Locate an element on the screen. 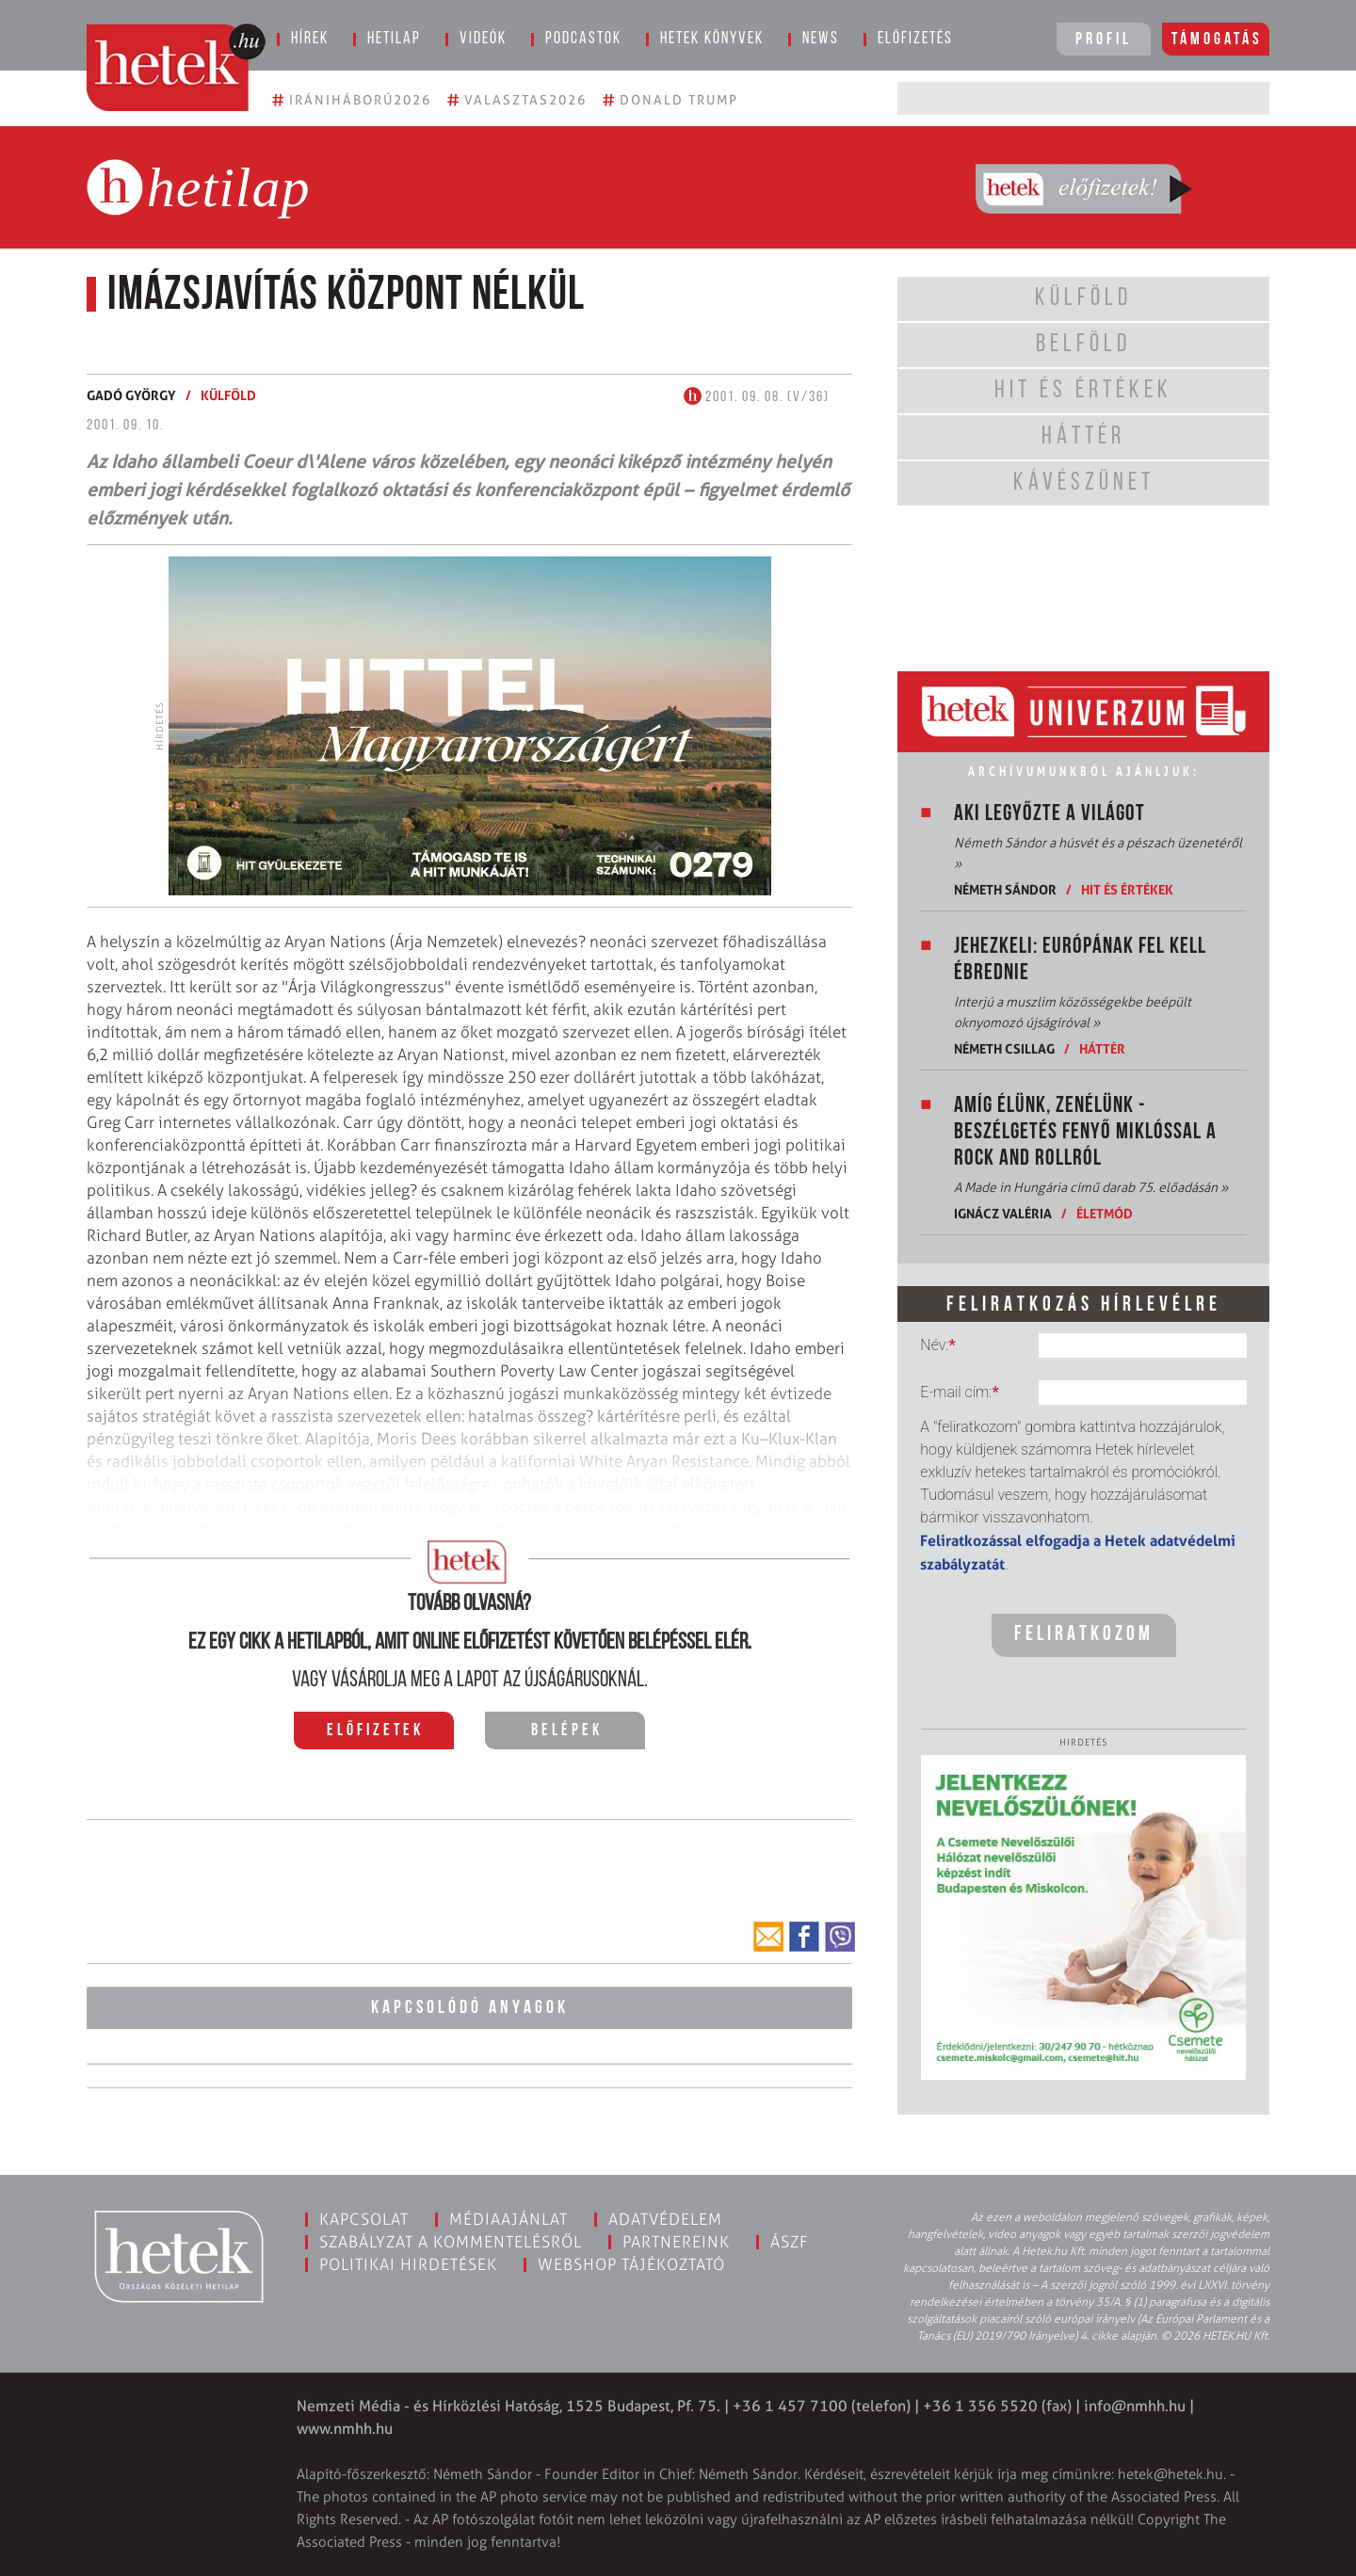 The height and width of the screenshot is (2576, 1356). Profil is located at coordinates (1103, 40).